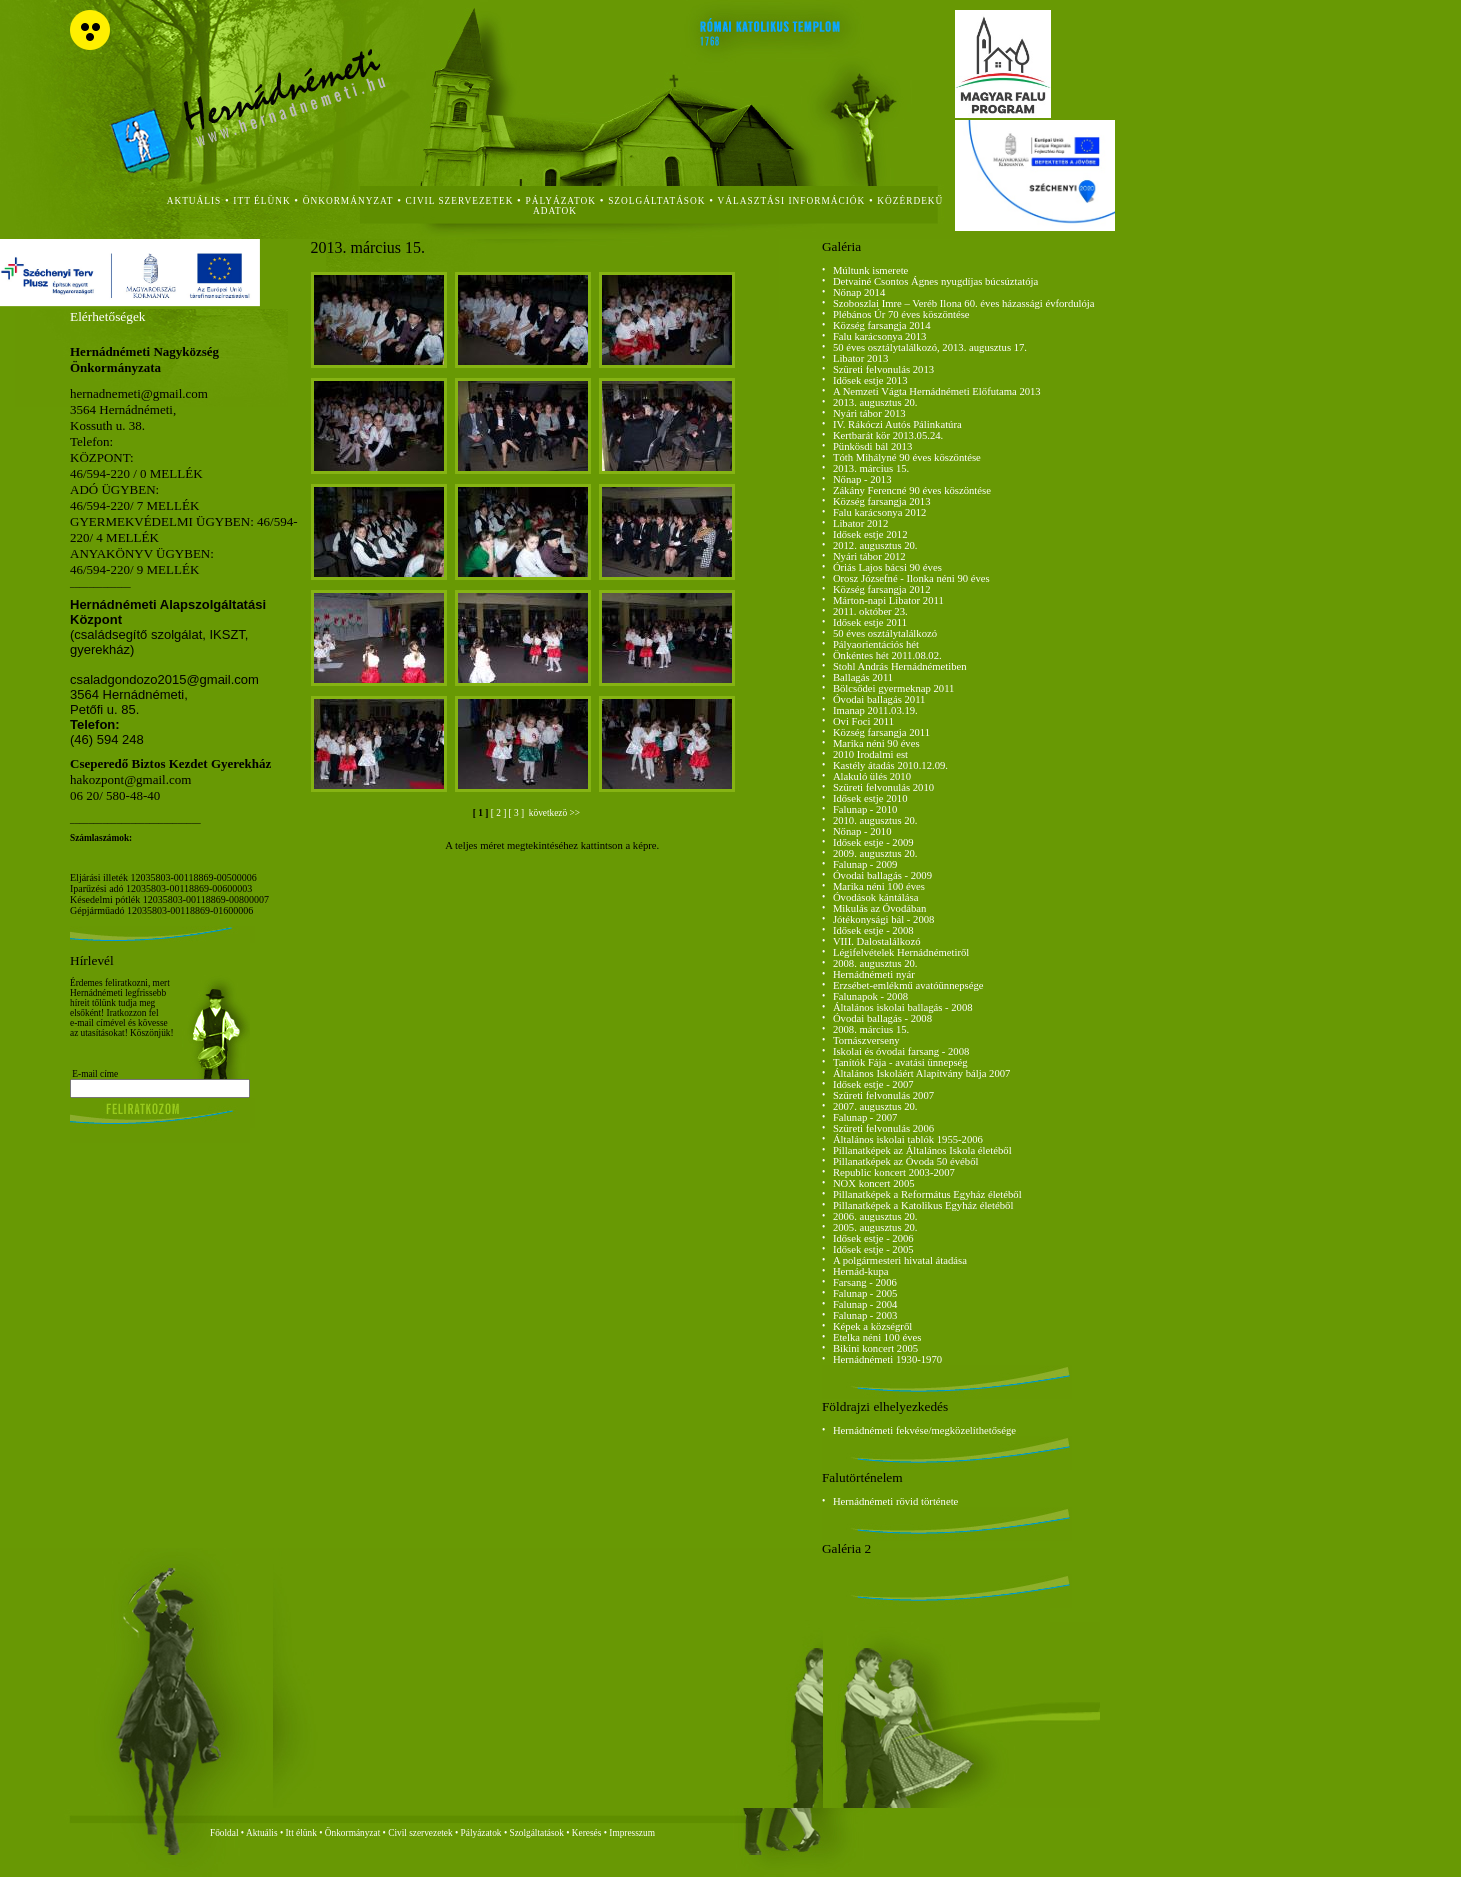  I want to click on Óvodások kántálása, so click(876, 897).